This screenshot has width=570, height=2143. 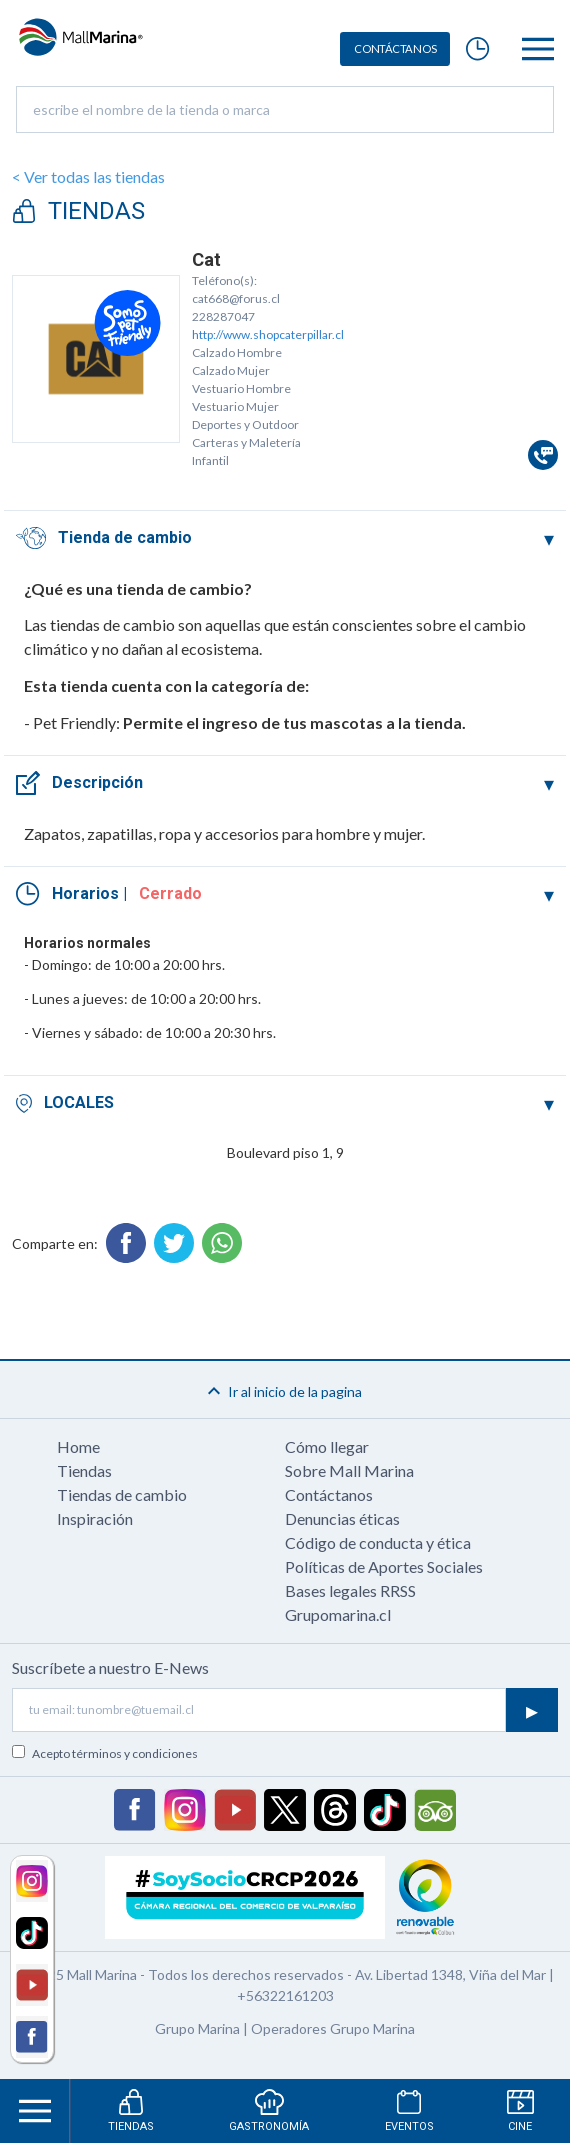 I want to click on Políticas de Aportes Sociales, so click(x=384, y=1566).